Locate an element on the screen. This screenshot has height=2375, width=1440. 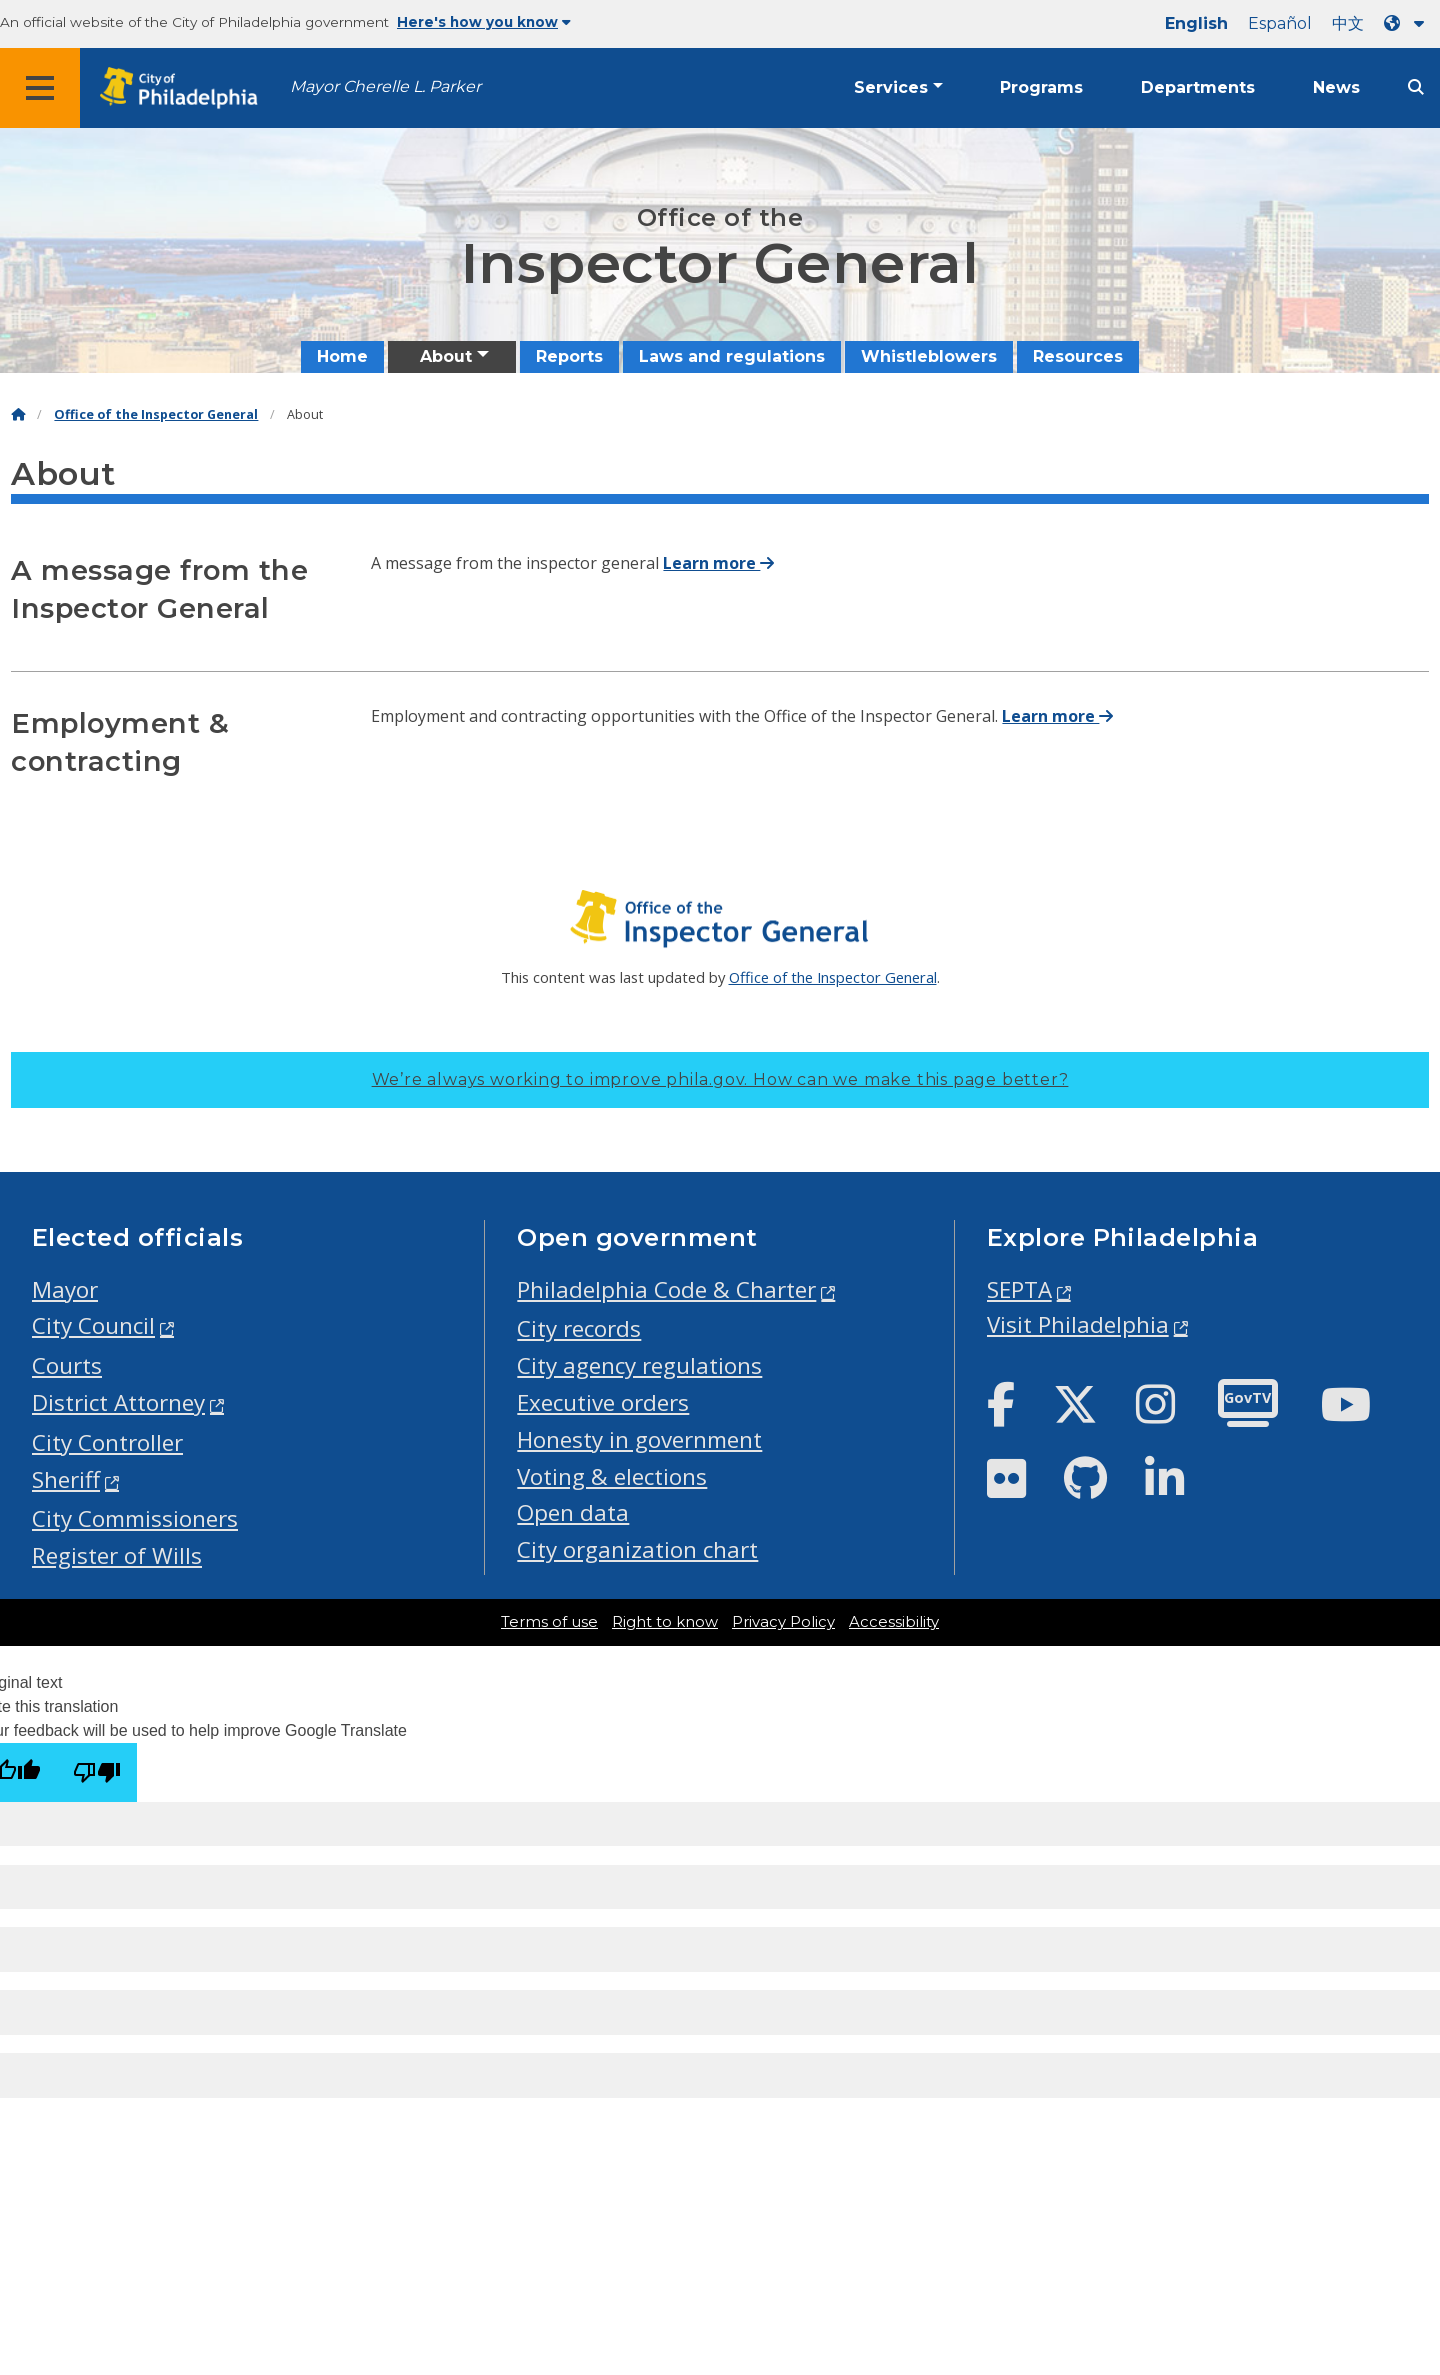
City organization chart is located at coordinates (637, 1549).